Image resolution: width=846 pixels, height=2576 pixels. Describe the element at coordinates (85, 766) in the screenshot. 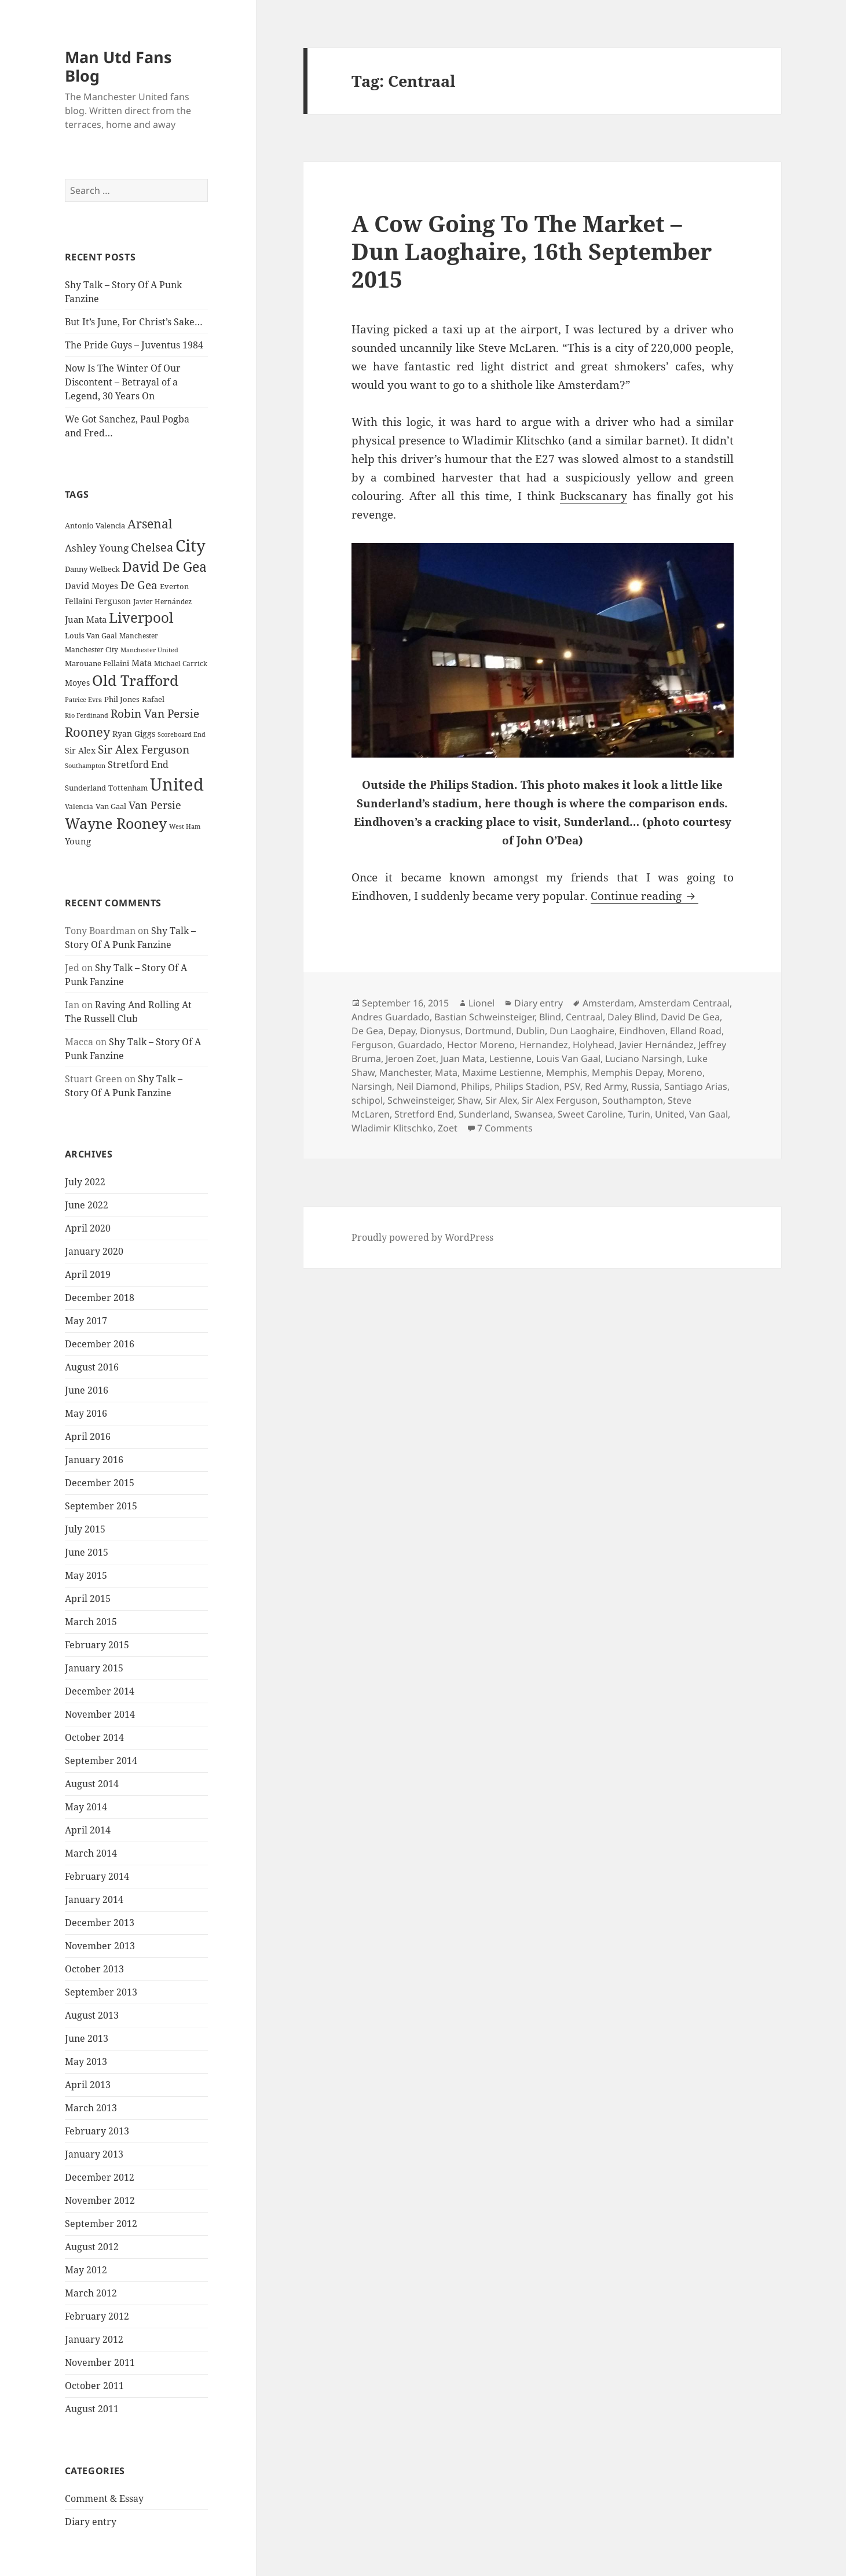

I see `Southampton [Southampton (20 items)]` at that location.